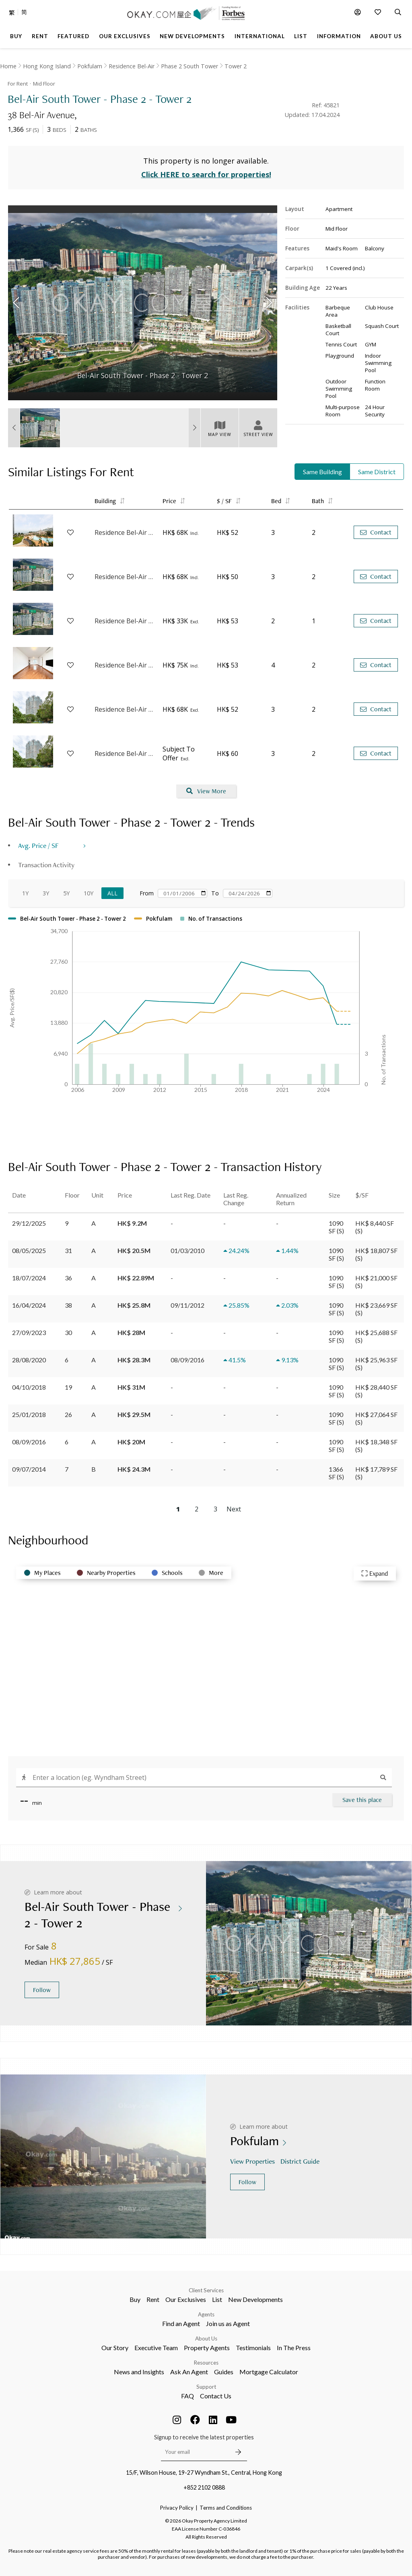  What do you see at coordinates (206, 2387) in the screenshot?
I see `Support` at bounding box center [206, 2387].